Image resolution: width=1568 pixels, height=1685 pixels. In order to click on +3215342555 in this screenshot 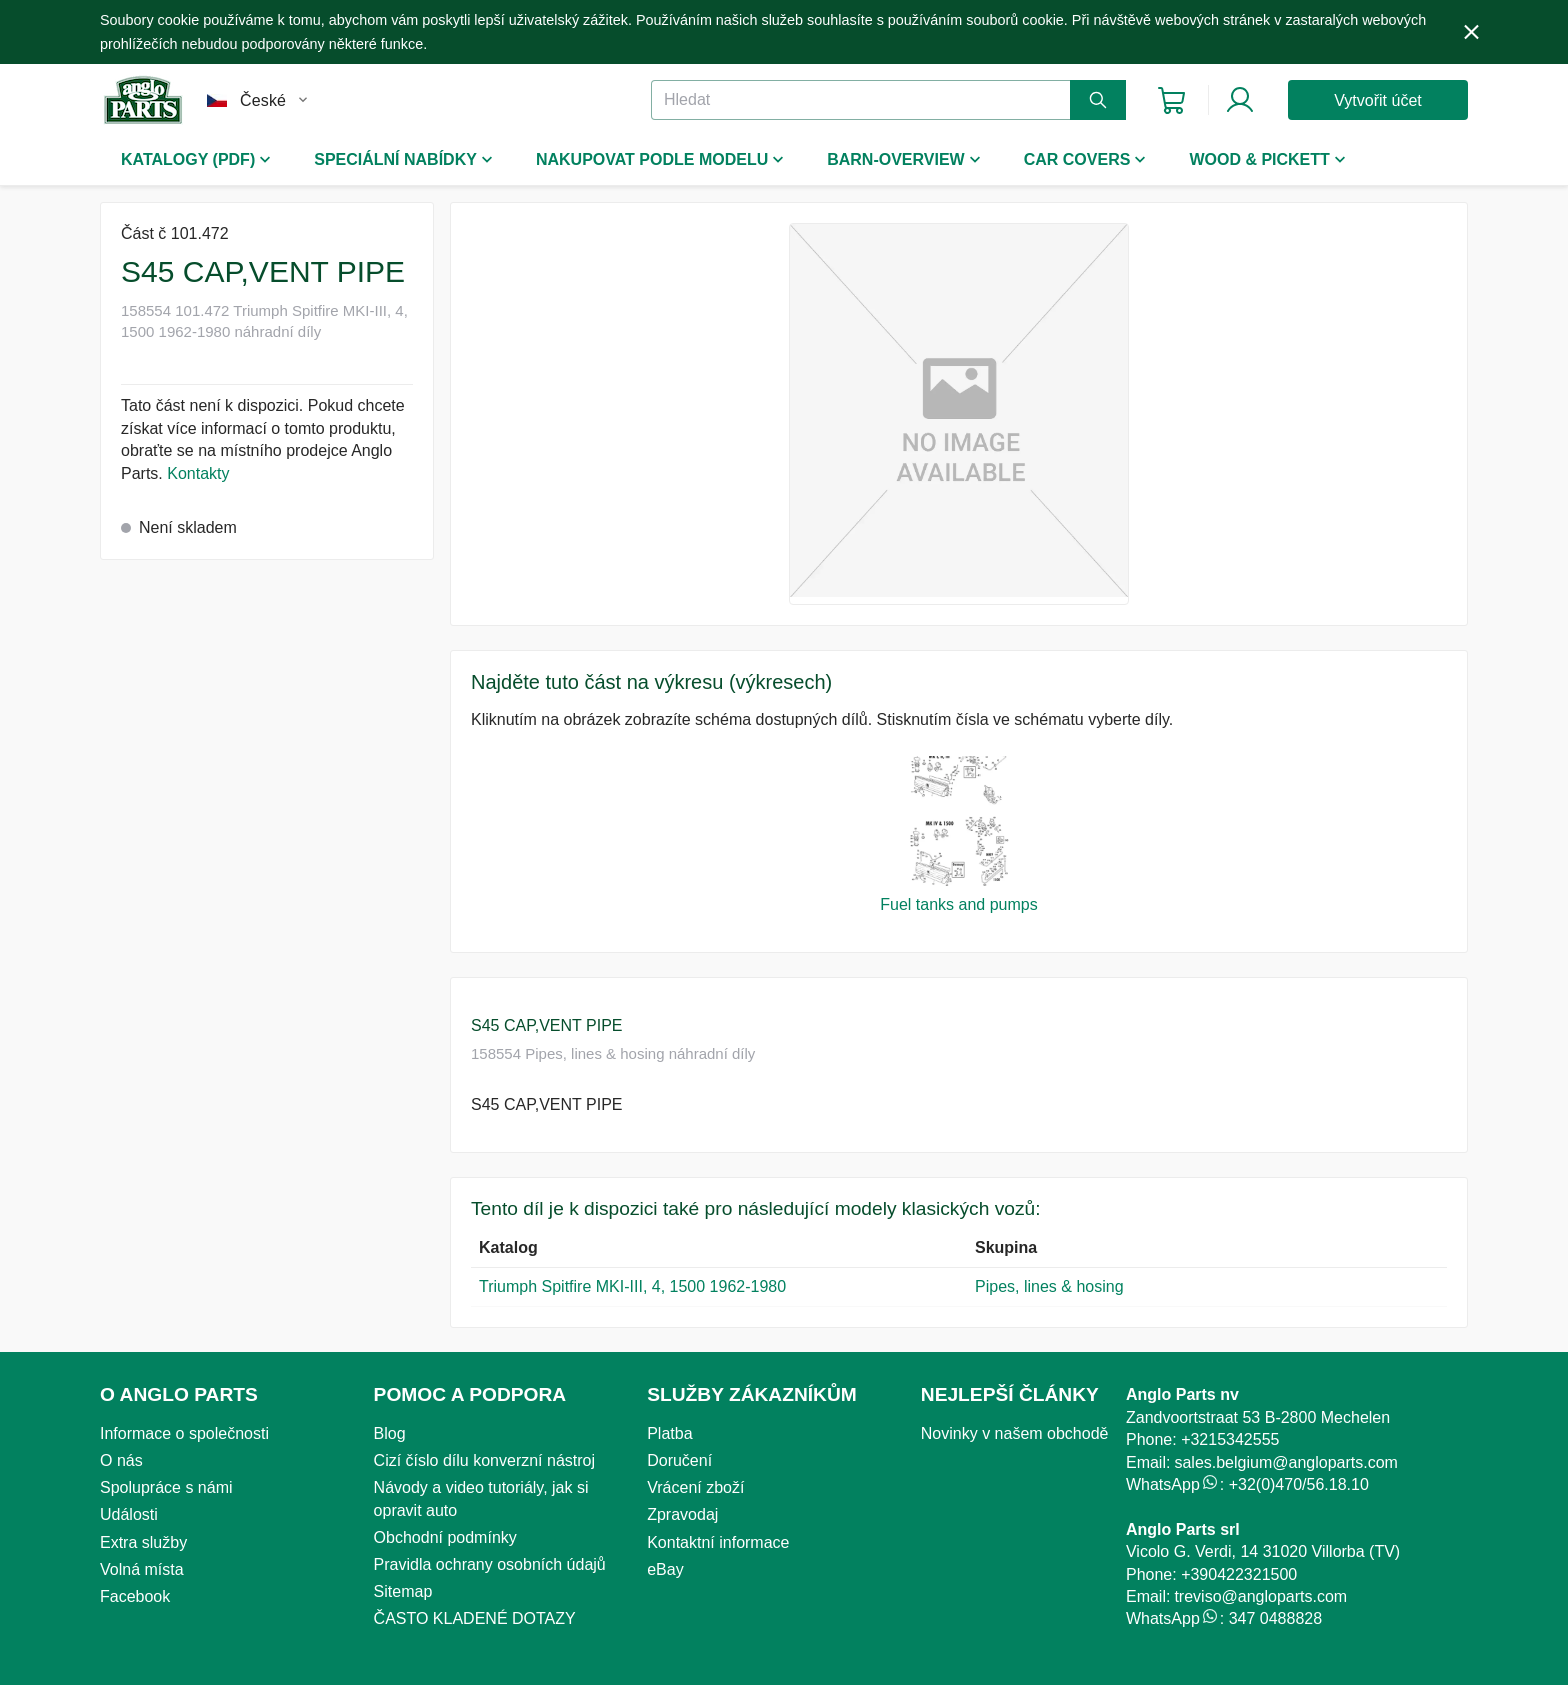, I will do `click(1230, 1439)`.